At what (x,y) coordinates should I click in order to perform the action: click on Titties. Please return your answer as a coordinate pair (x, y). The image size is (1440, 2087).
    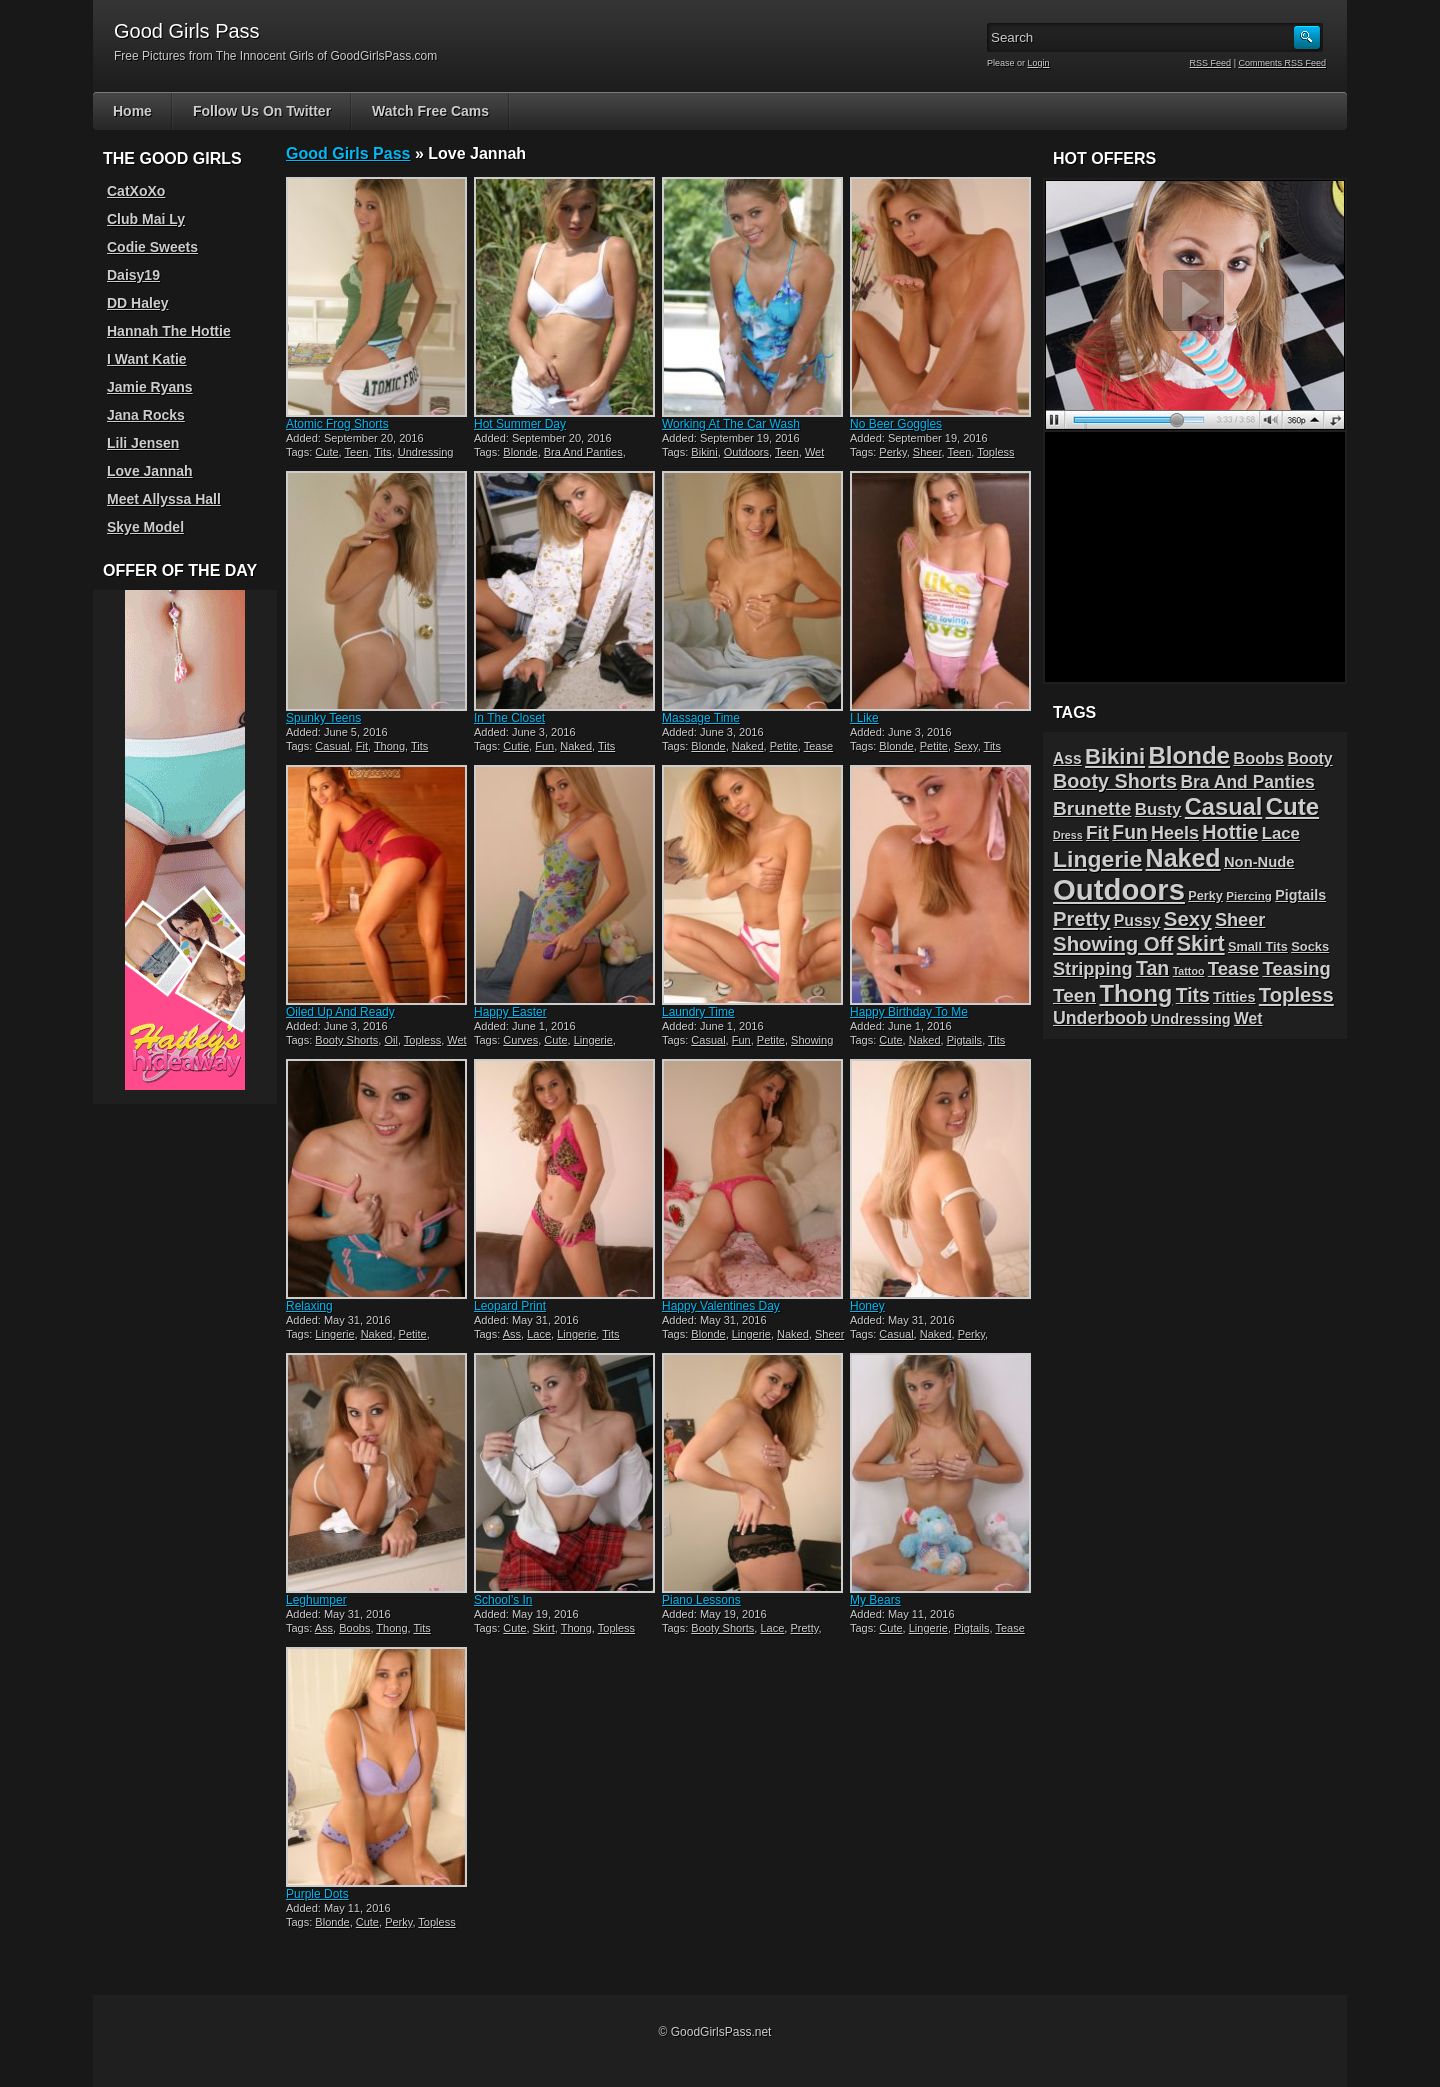
    Looking at the image, I should click on (1234, 997).